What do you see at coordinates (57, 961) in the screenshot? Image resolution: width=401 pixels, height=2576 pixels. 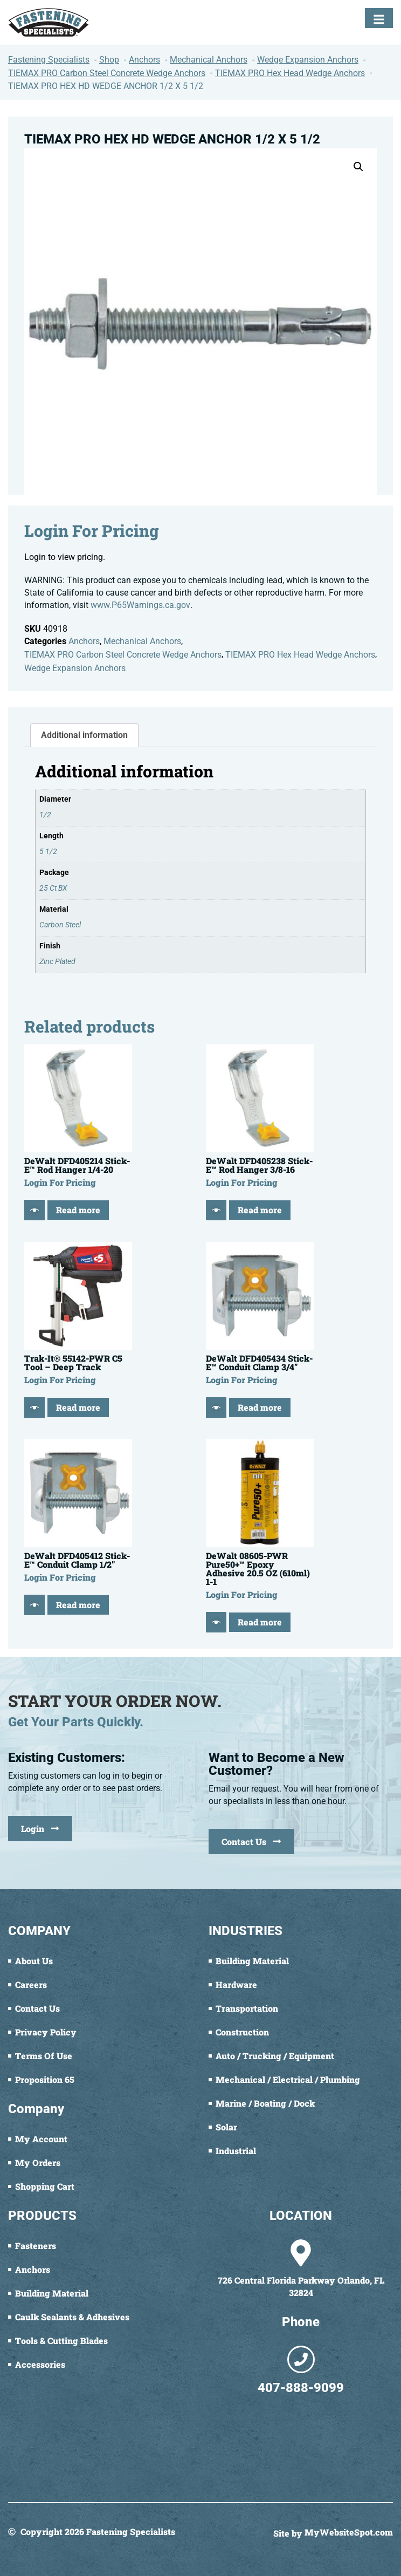 I see `Zinc Plated` at bounding box center [57, 961].